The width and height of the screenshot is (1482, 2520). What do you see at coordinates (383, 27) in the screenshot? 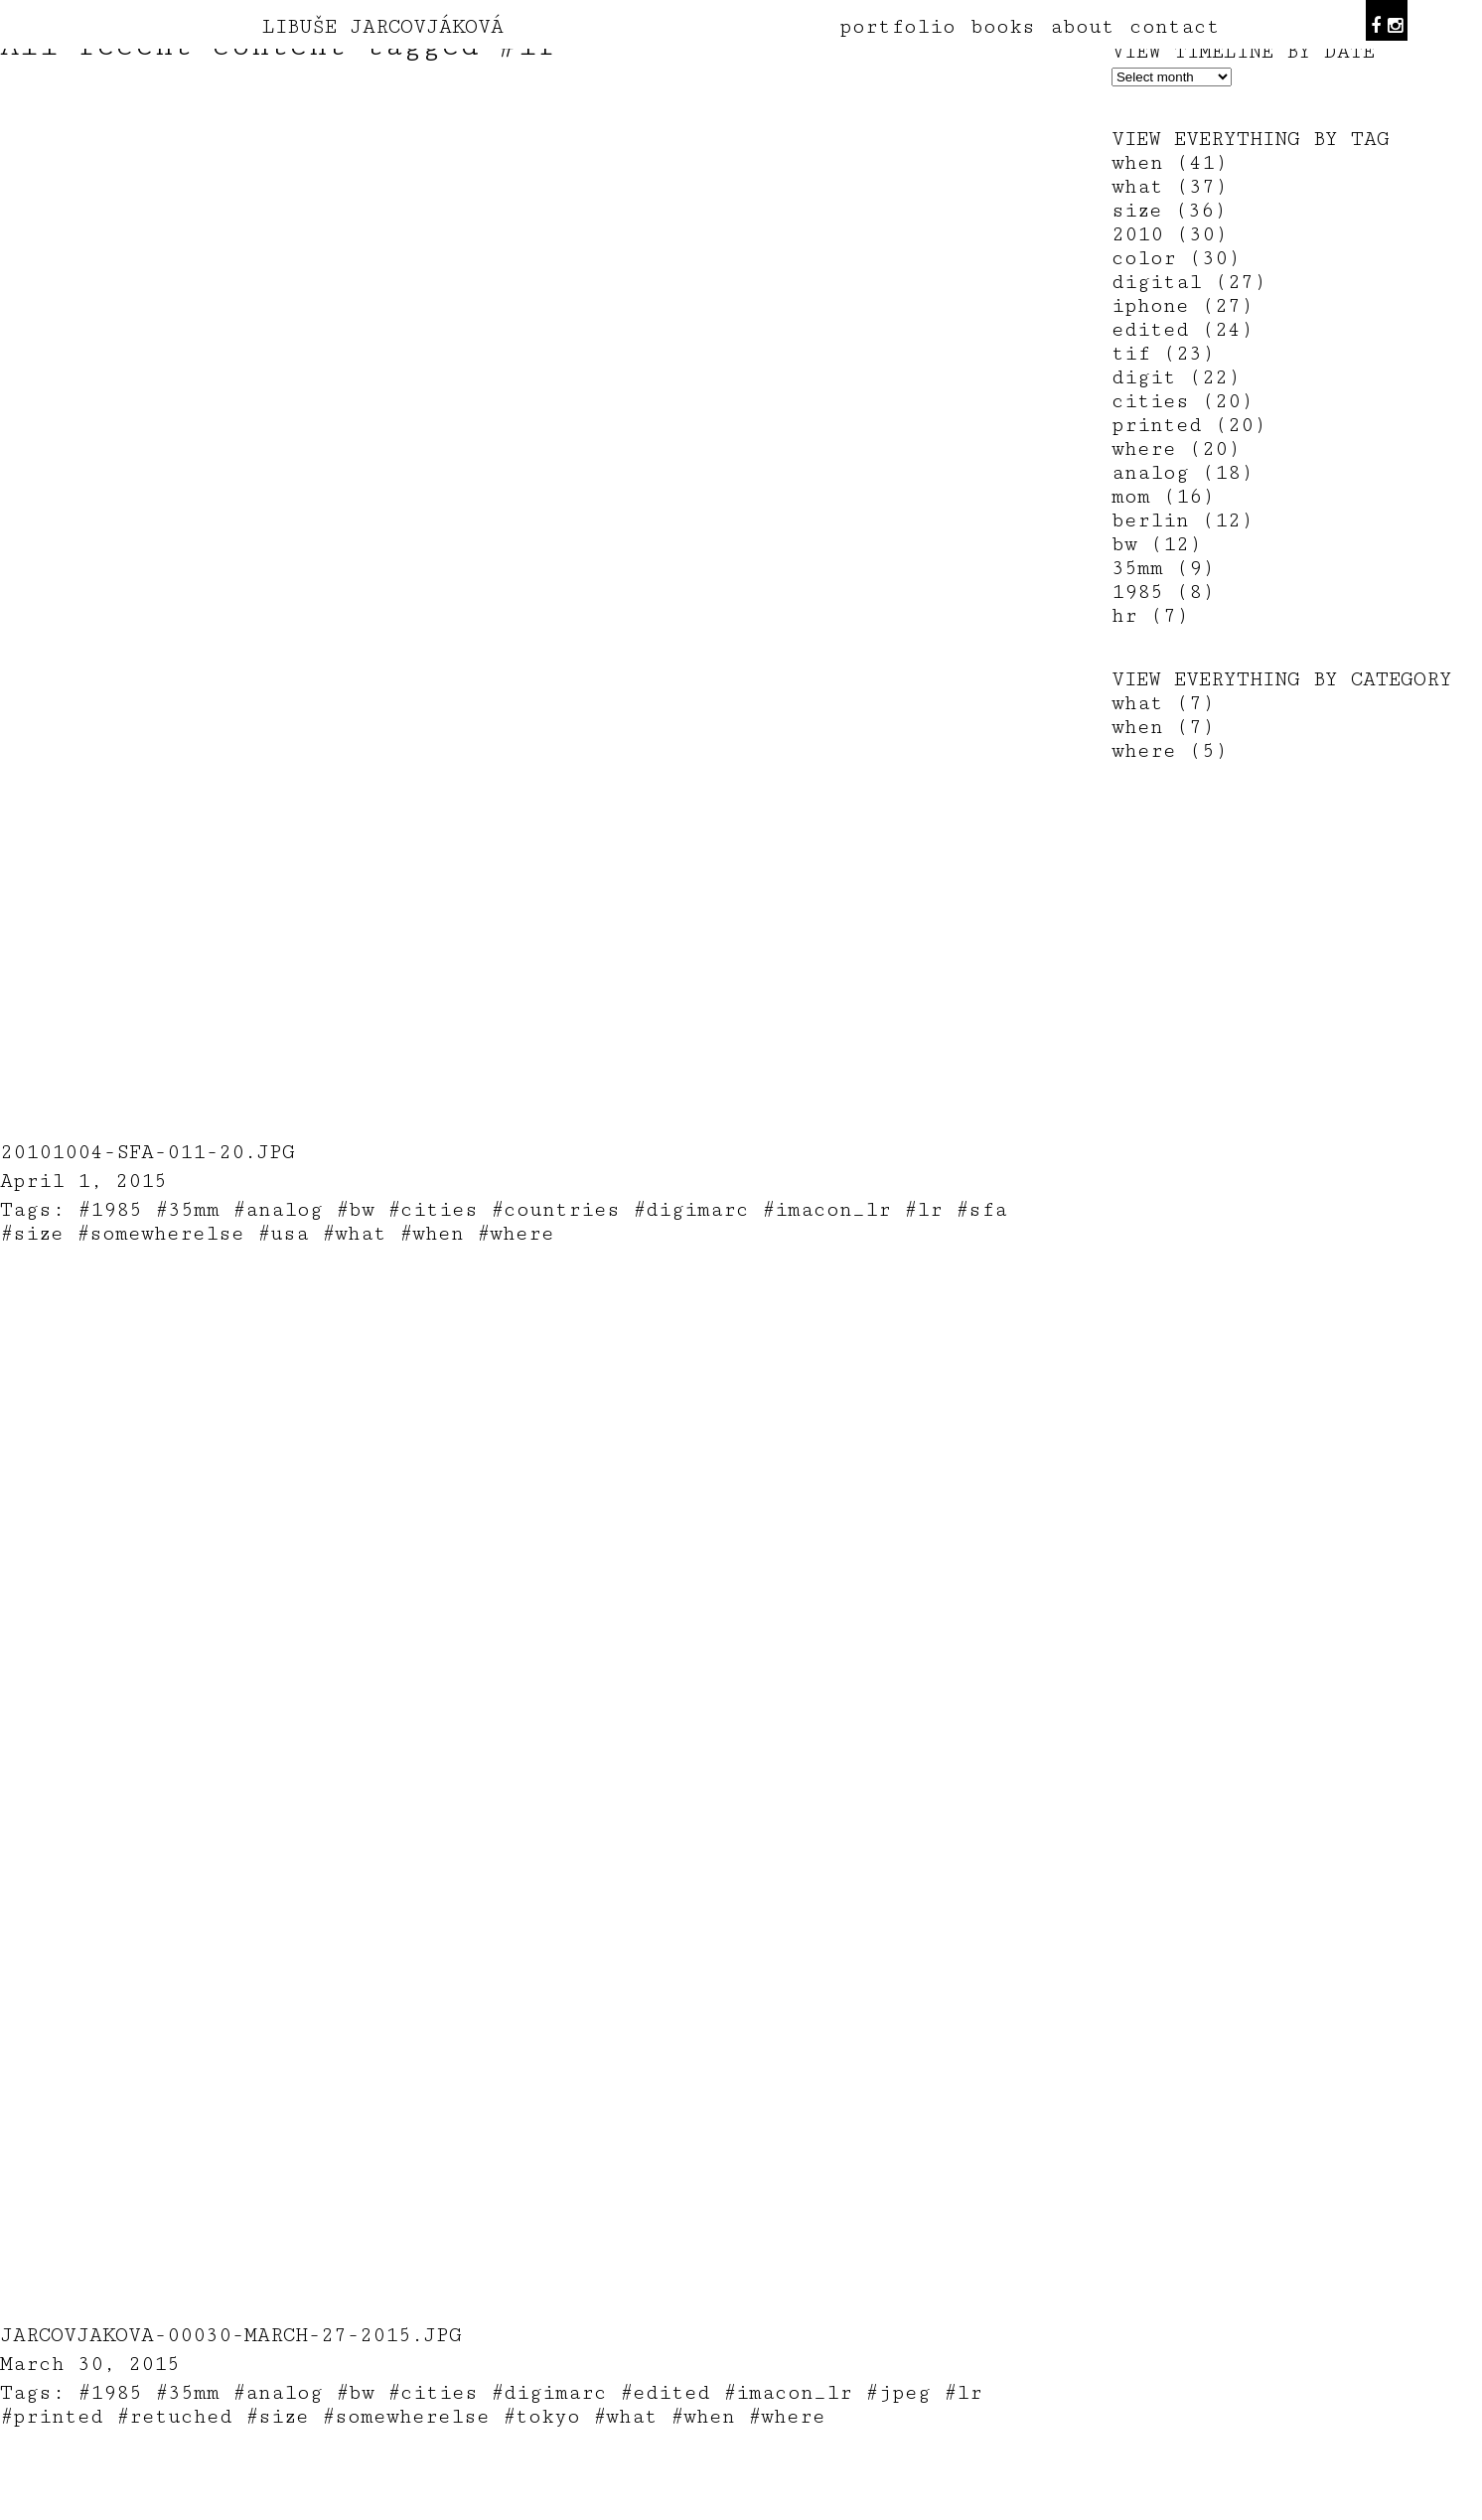
I see `LIBUŠE JARCOVJÁKOVÁ` at bounding box center [383, 27].